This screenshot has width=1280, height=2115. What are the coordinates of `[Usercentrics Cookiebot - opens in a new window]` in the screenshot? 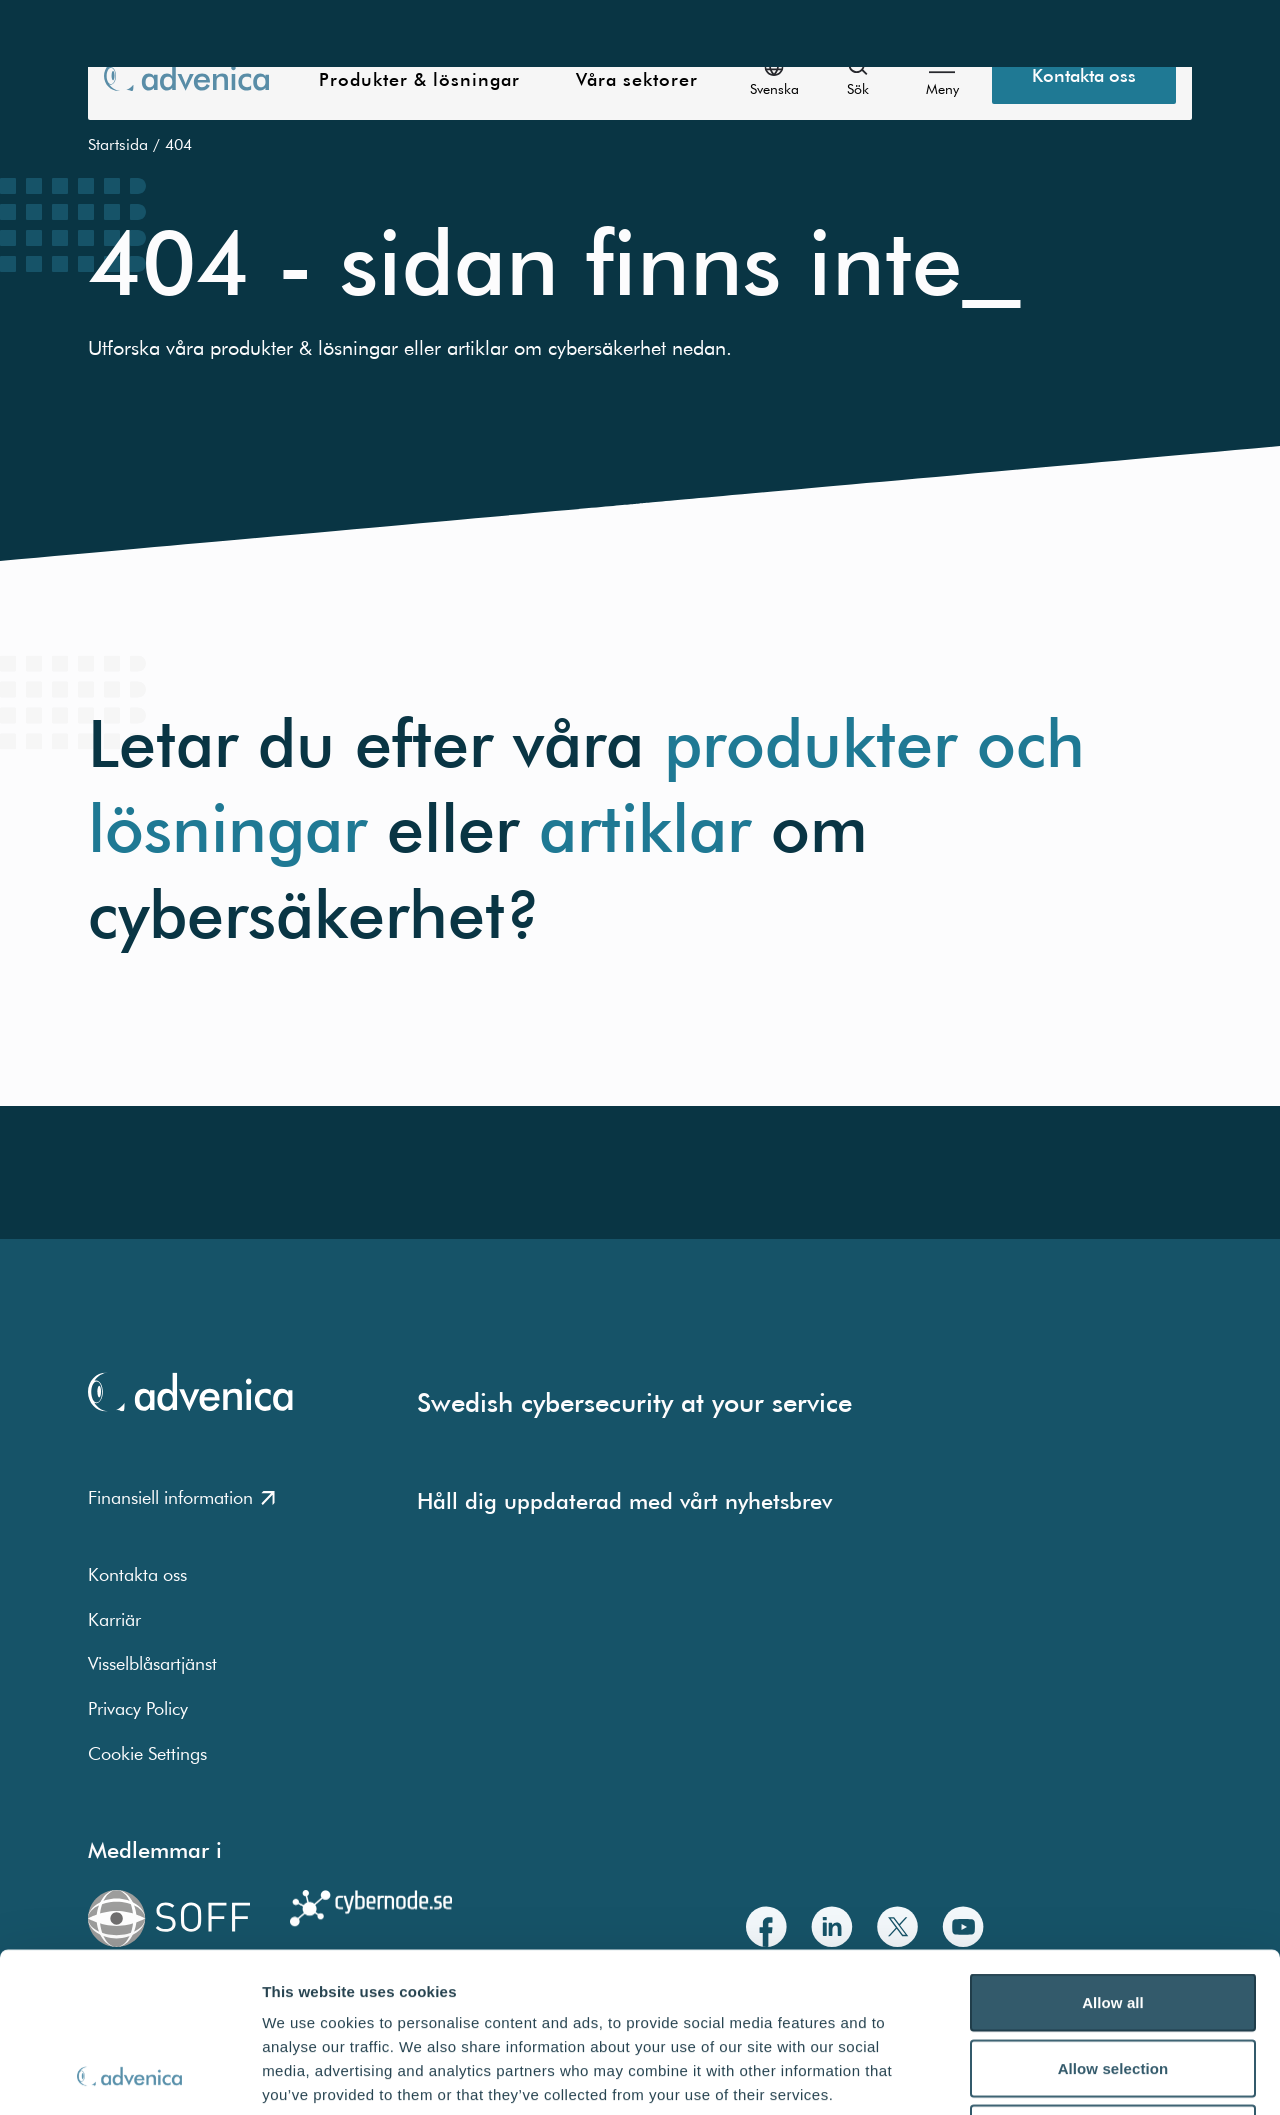 It's located at (129, 2076).